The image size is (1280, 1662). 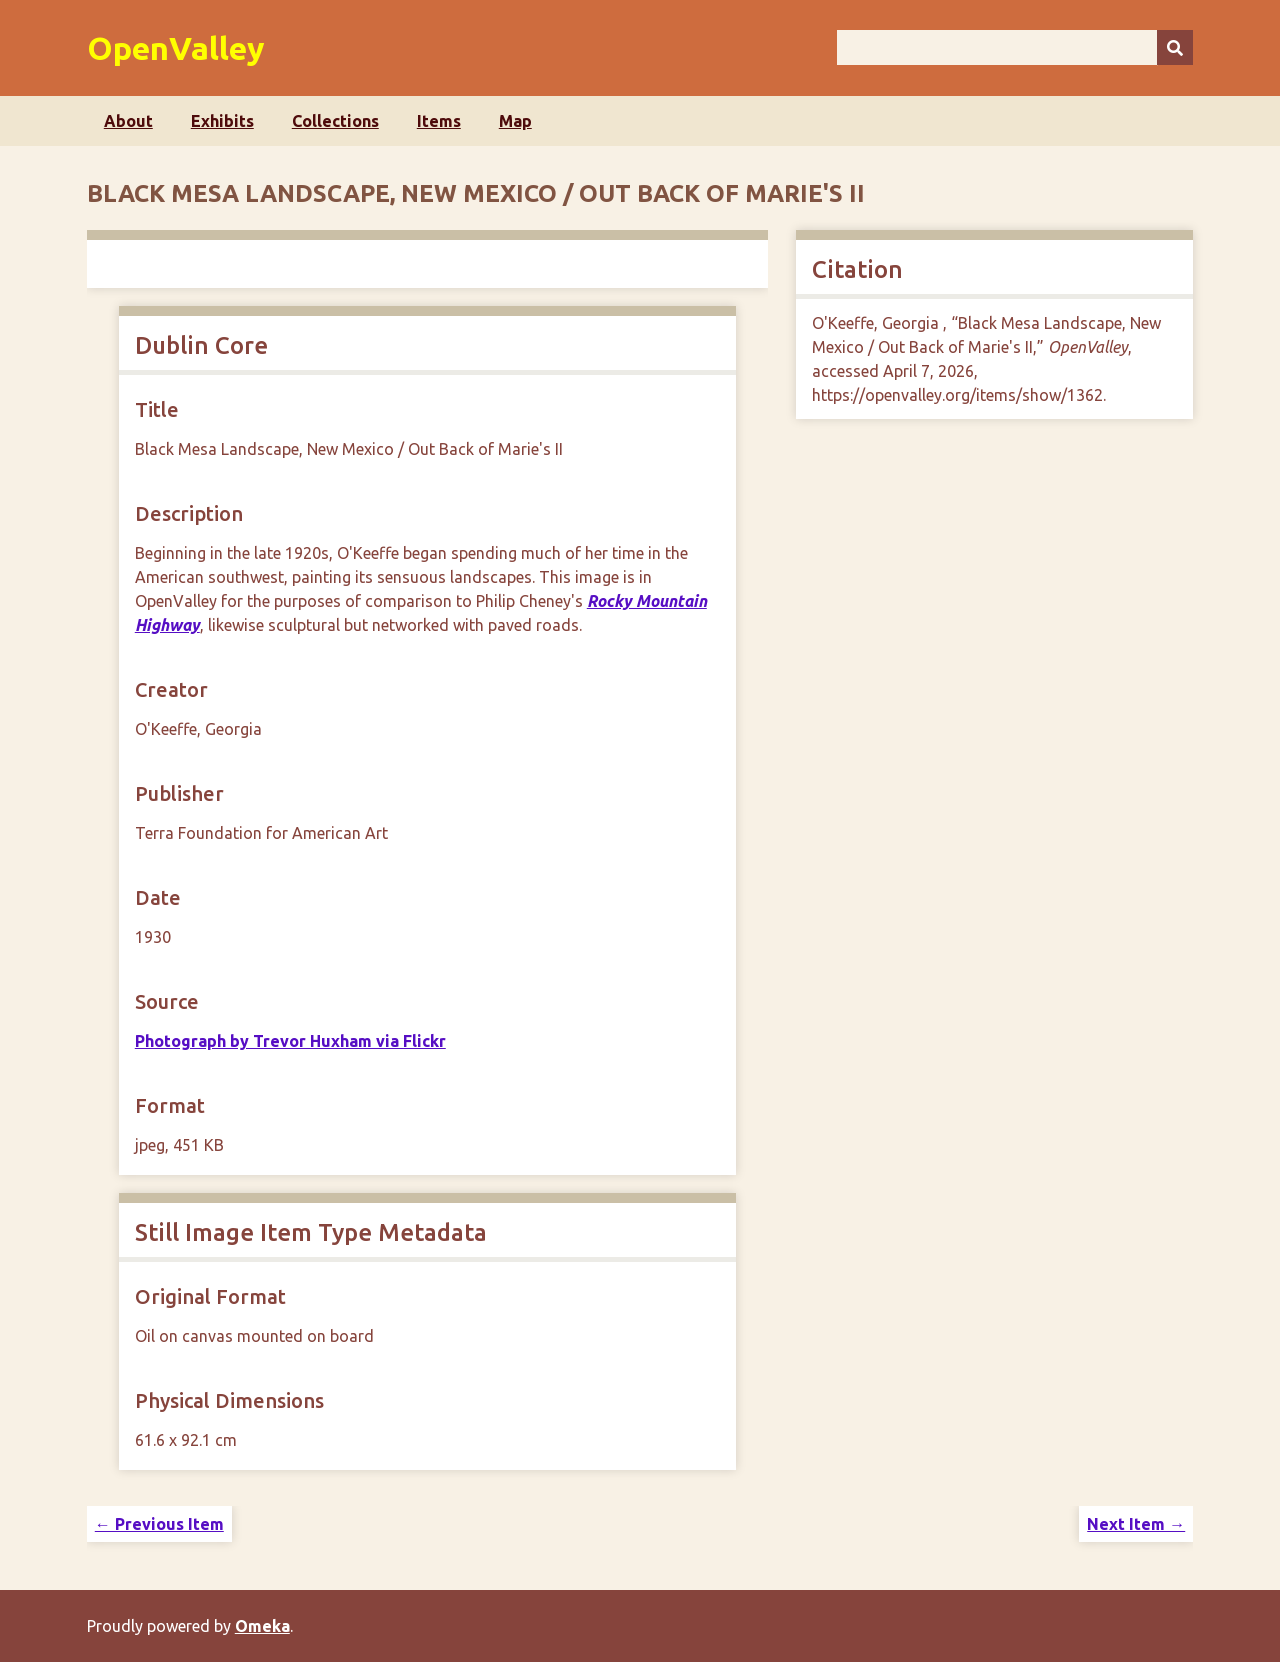 I want to click on ← Previous Item, so click(x=159, y=1524).